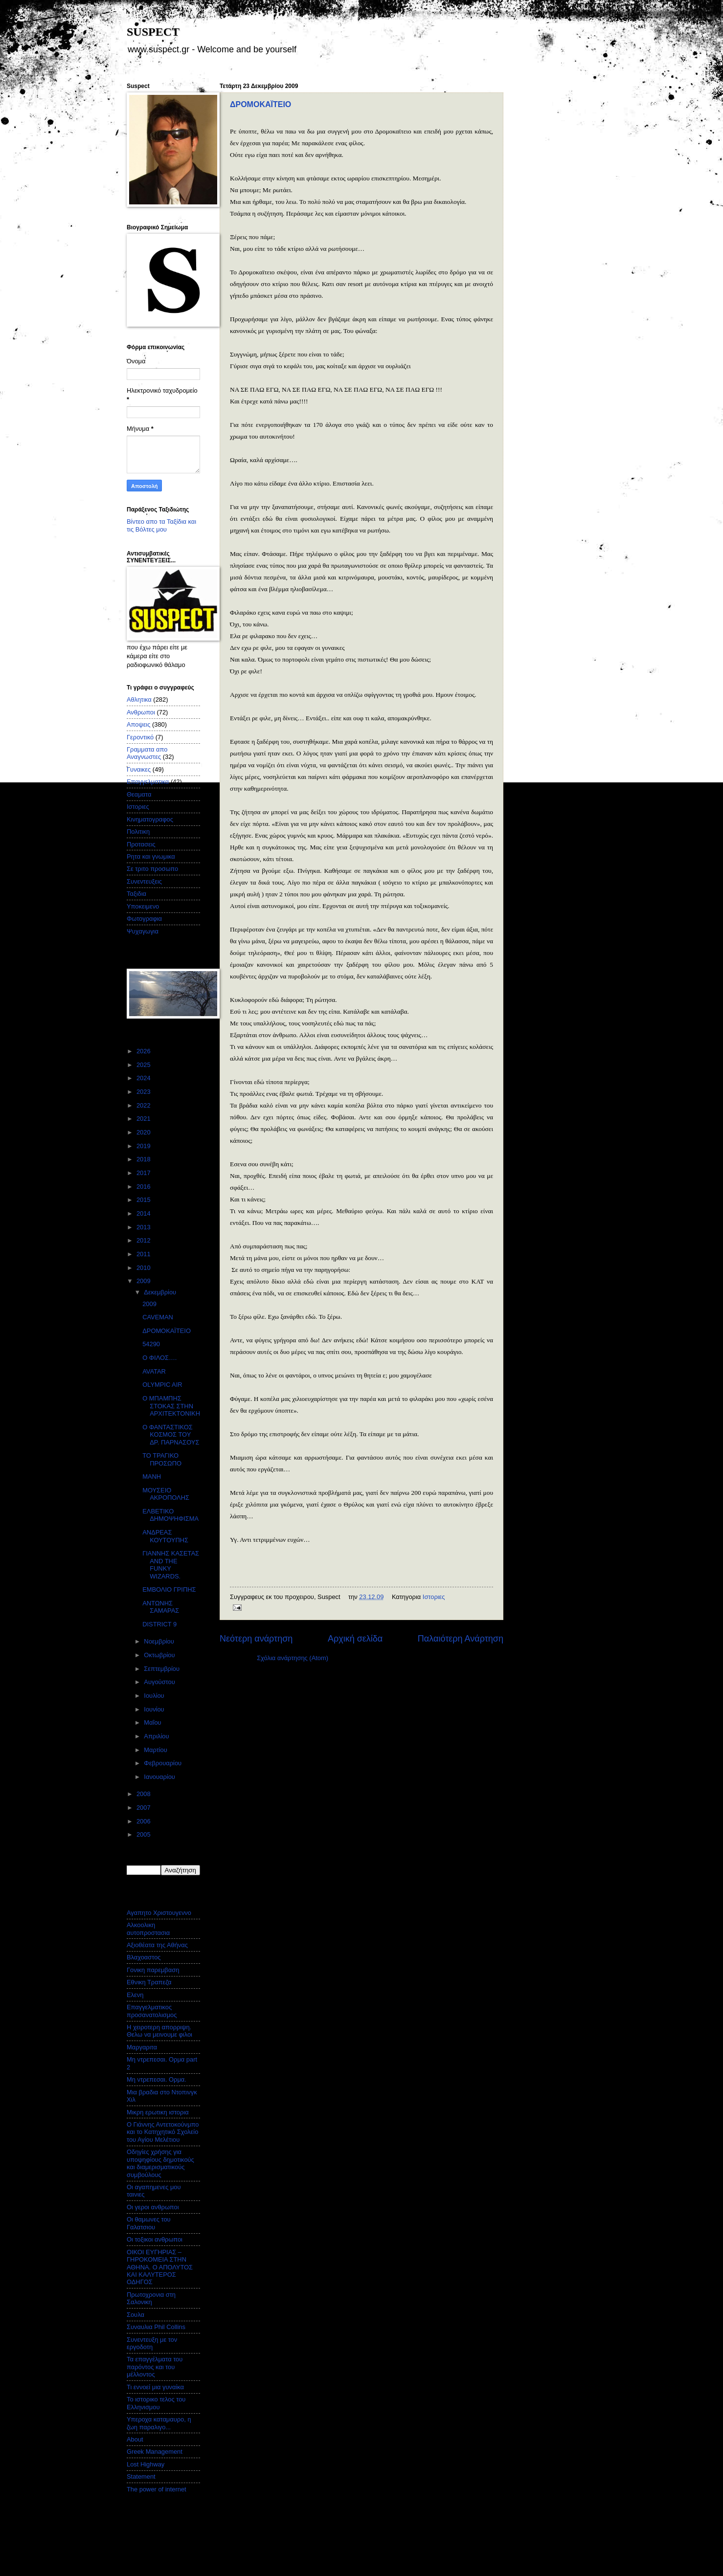 The height and width of the screenshot is (2576, 723). I want to click on 2007, so click(144, 1807).